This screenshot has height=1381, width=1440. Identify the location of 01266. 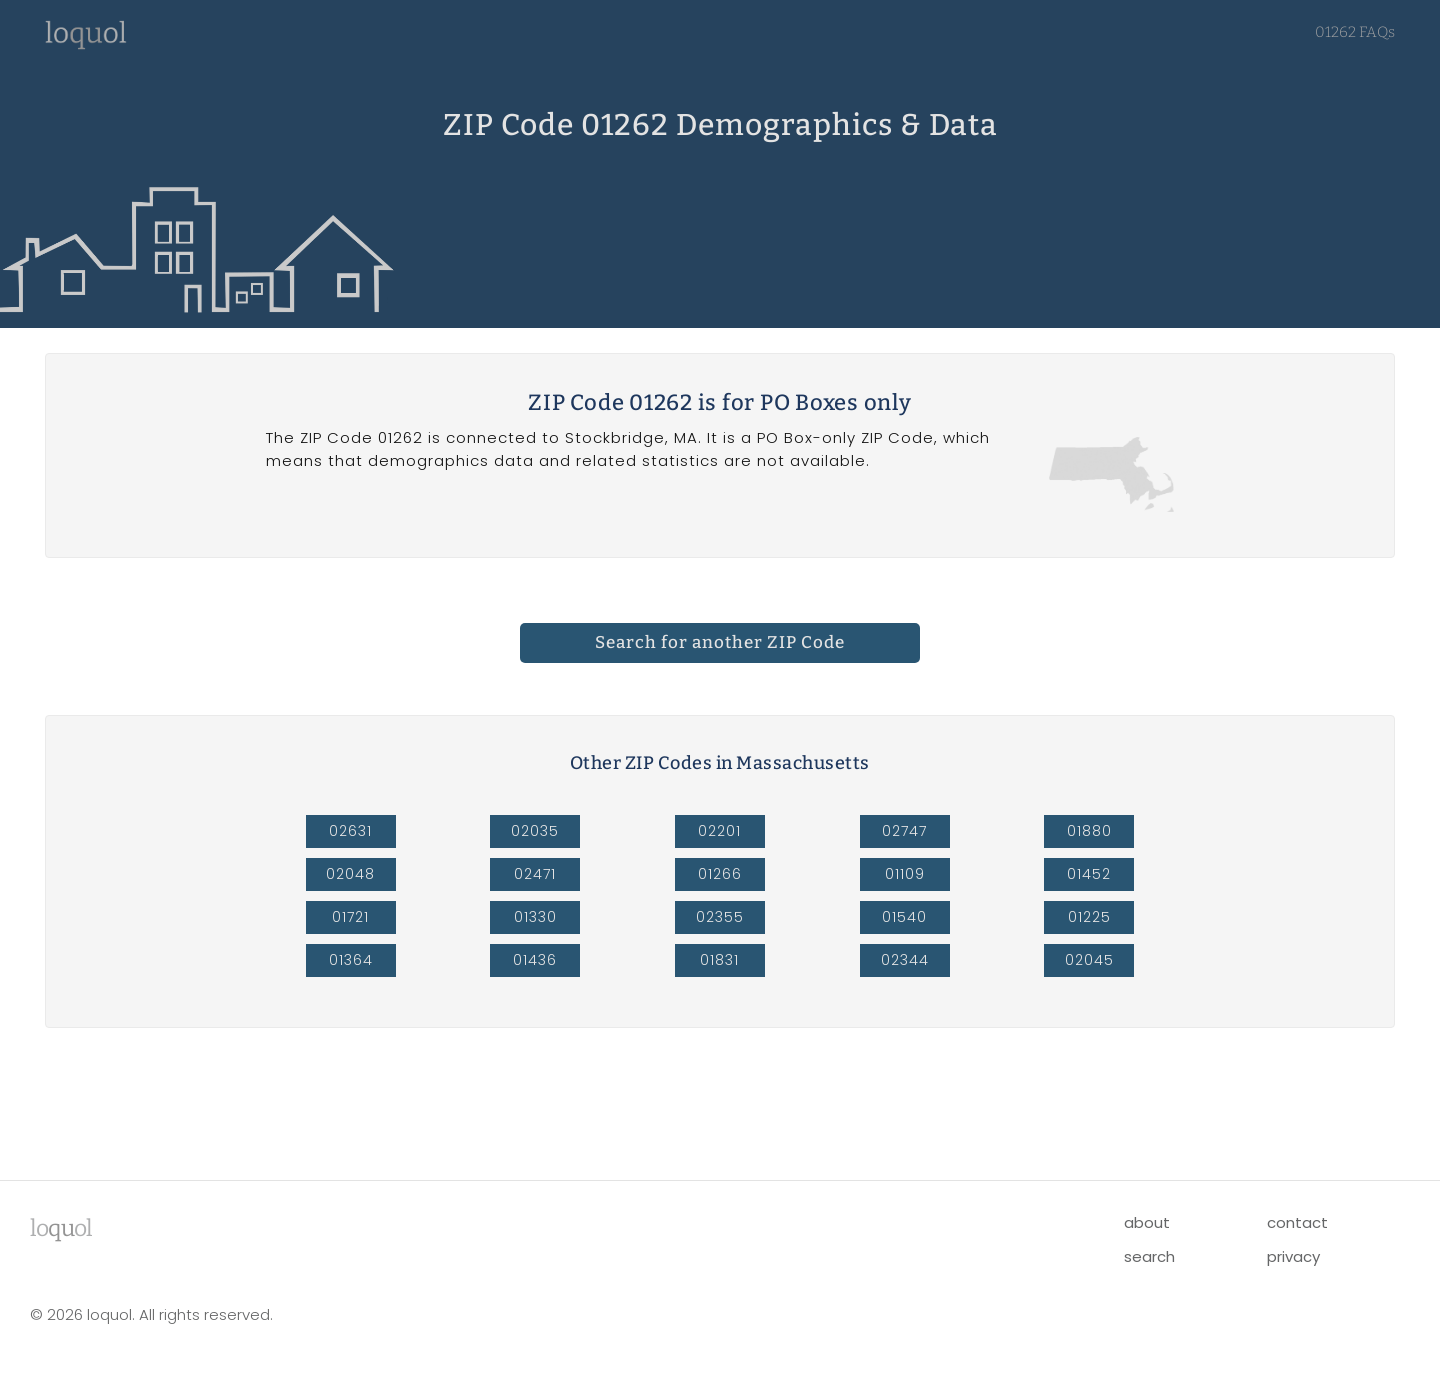
(720, 874).